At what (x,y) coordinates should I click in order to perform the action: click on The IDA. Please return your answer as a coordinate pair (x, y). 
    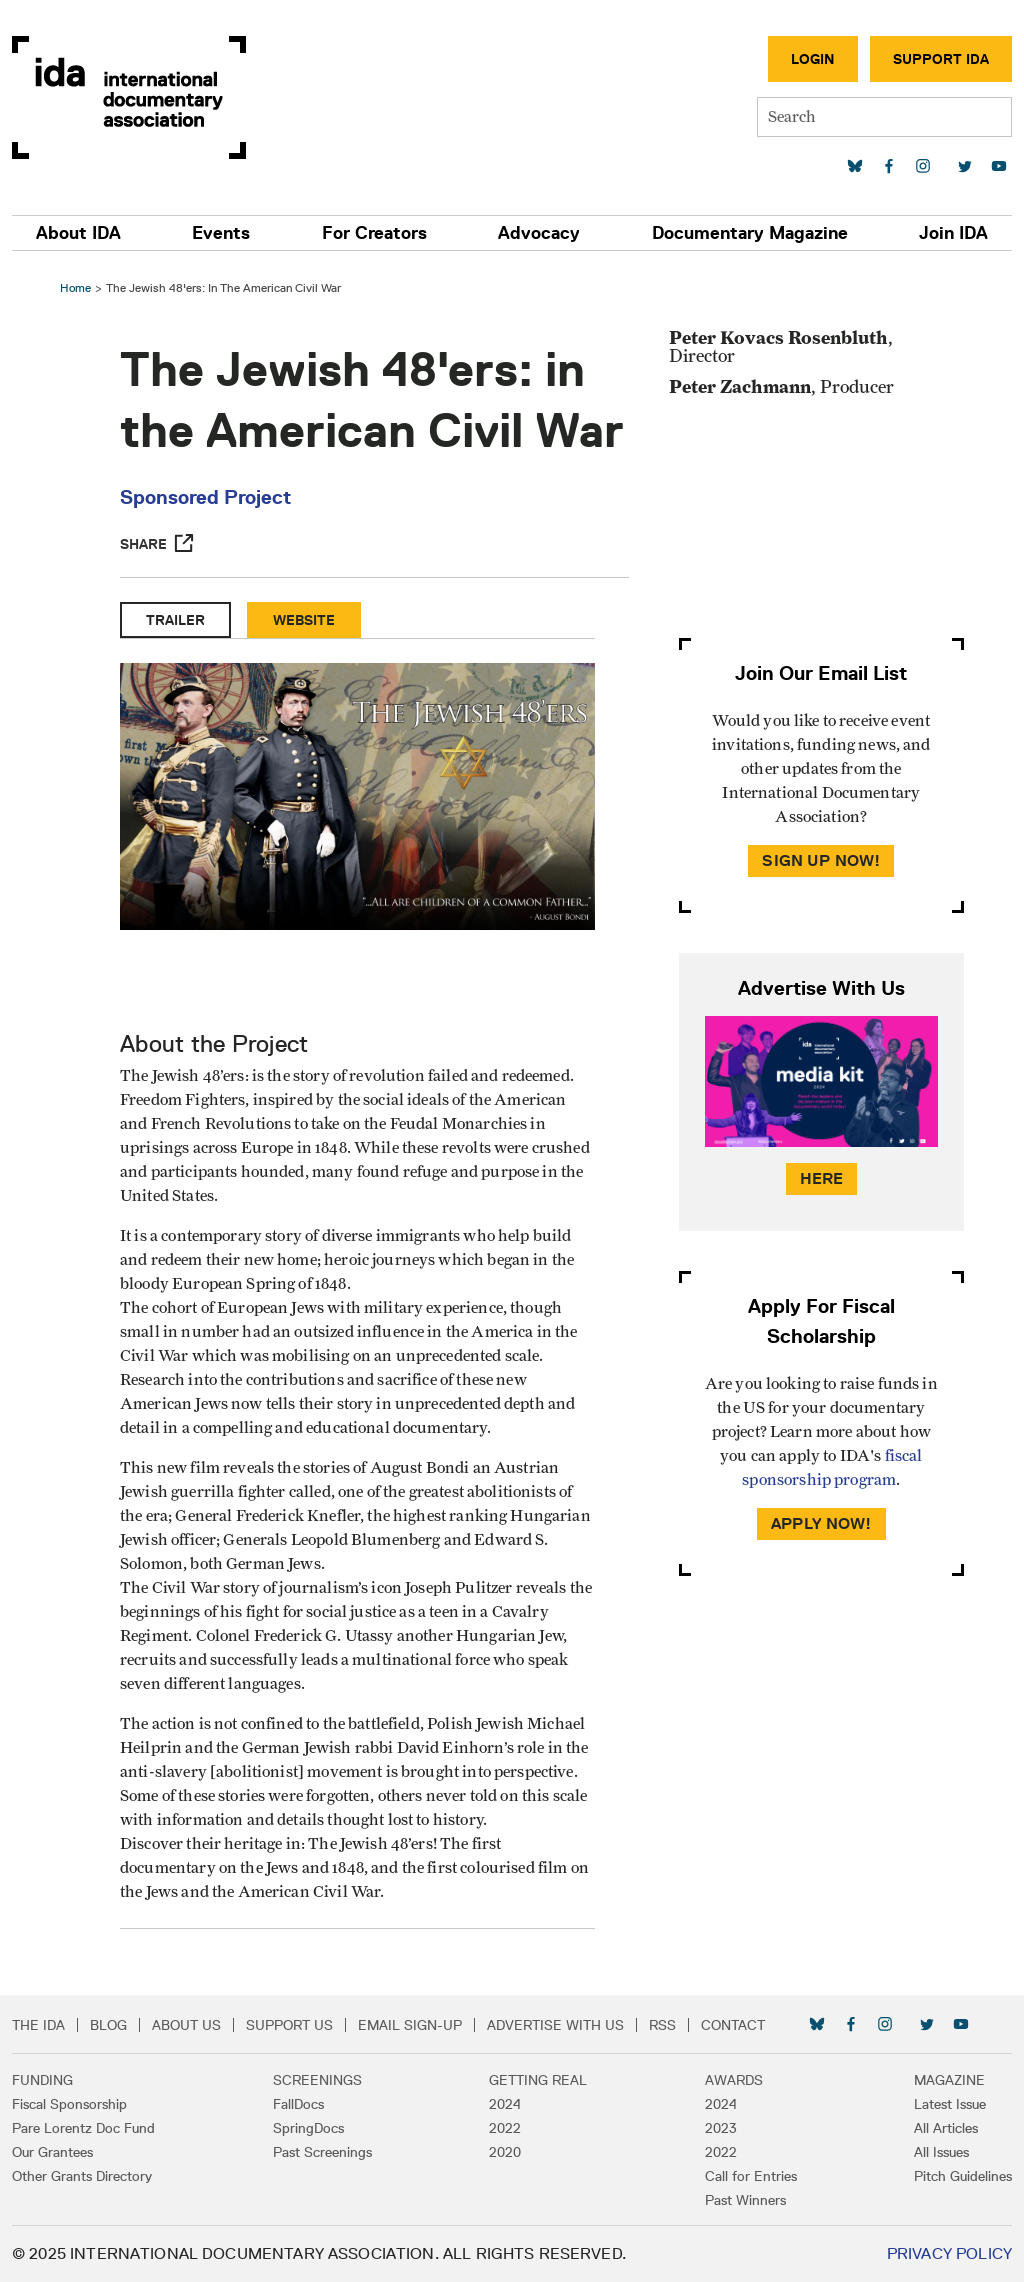
    Looking at the image, I should click on (38, 2025).